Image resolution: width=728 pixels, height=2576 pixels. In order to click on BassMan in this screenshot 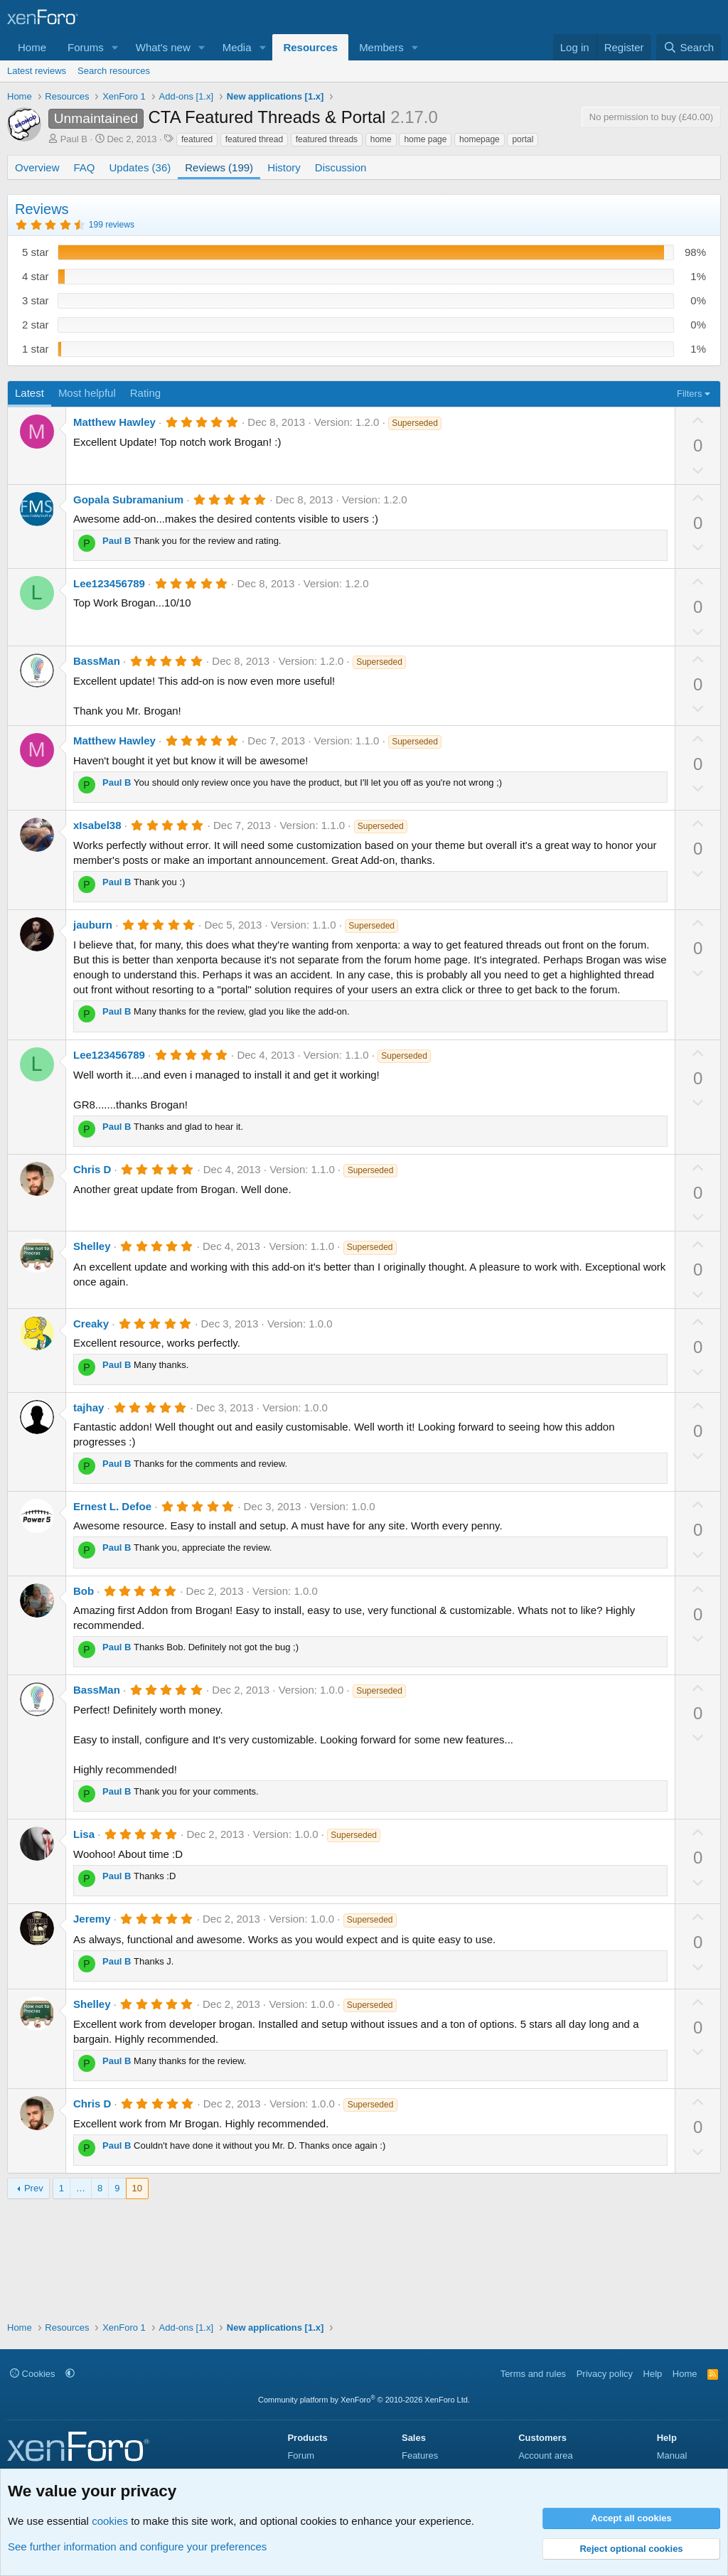, I will do `click(96, 661)`.